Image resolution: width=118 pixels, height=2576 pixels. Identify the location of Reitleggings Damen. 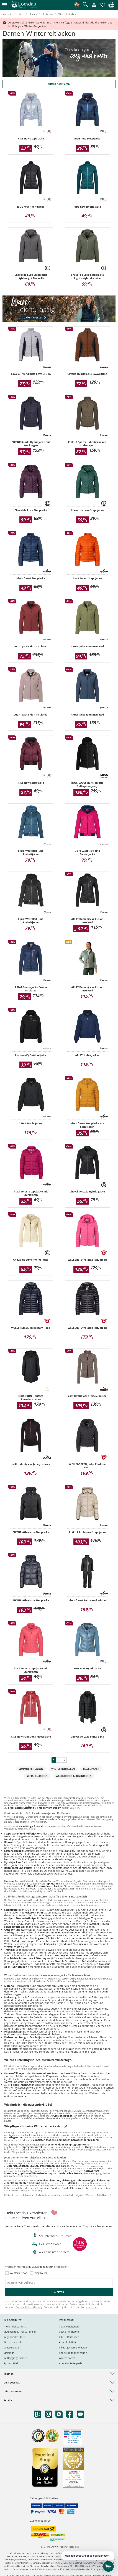
(15, 2358).